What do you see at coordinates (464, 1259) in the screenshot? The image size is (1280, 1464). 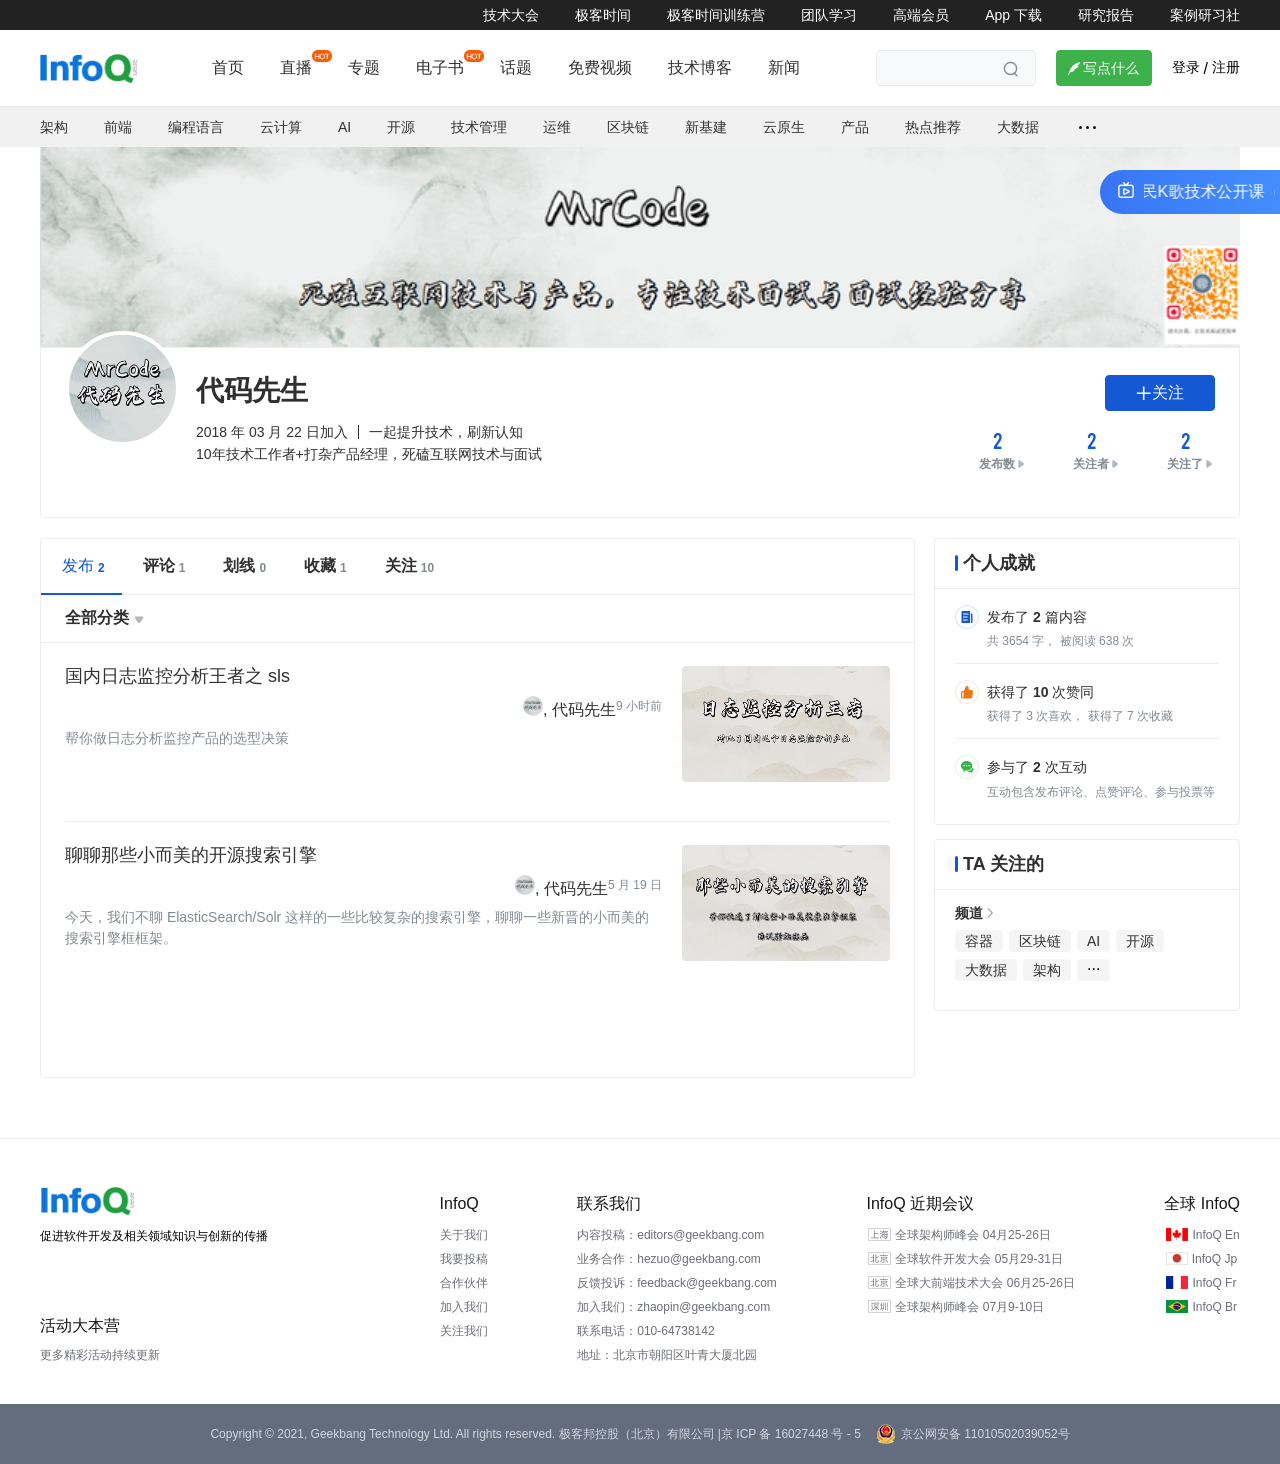 I see `我要投稿` at bounding box center [464, 1259].